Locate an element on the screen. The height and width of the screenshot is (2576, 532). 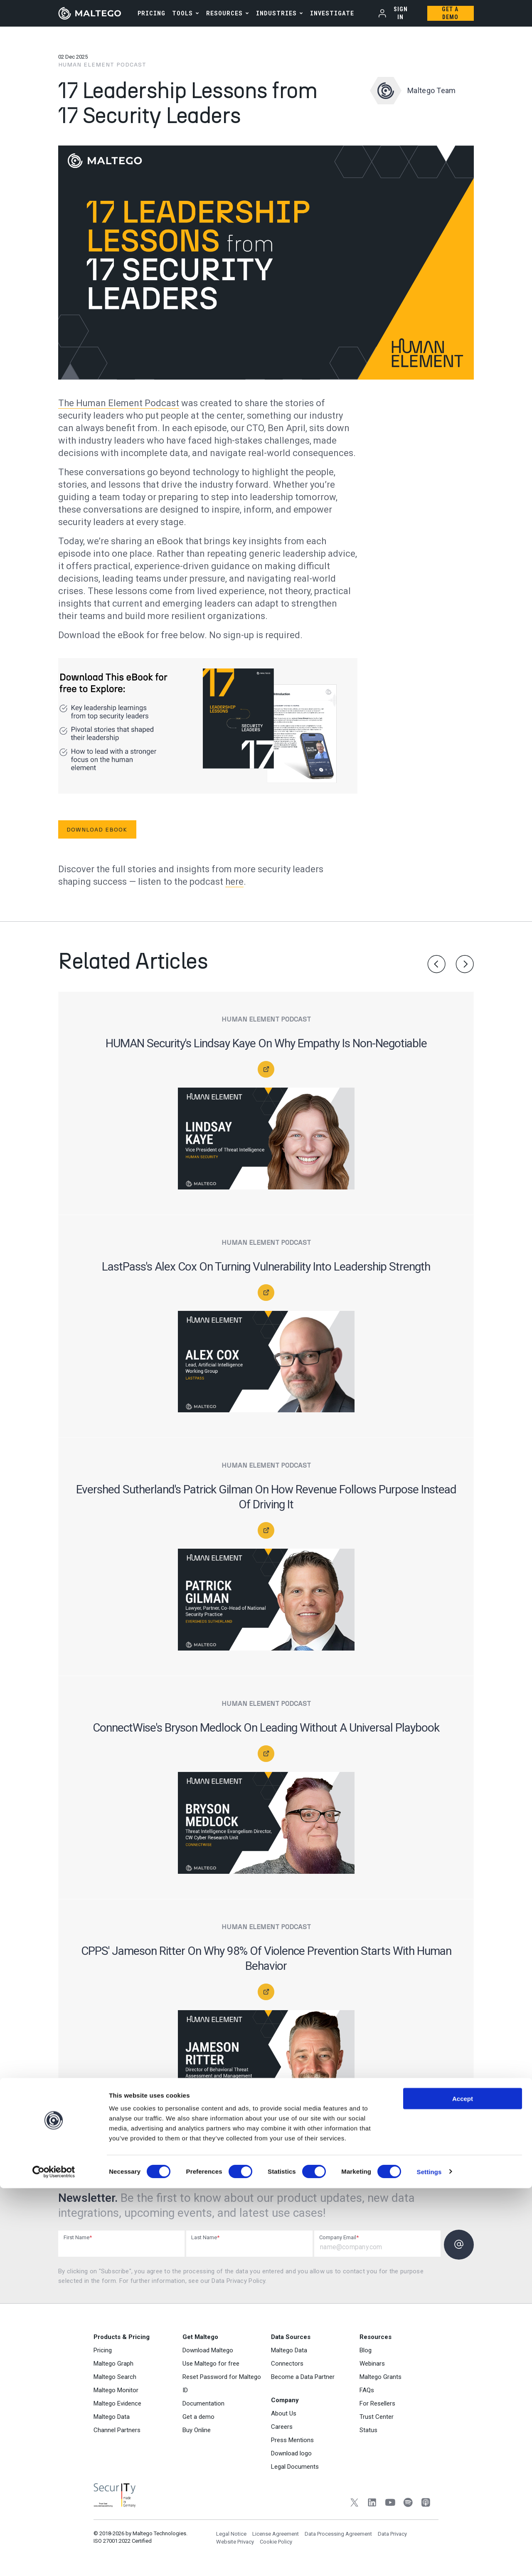
Maltego Data is located at coordinates (112, 2420).